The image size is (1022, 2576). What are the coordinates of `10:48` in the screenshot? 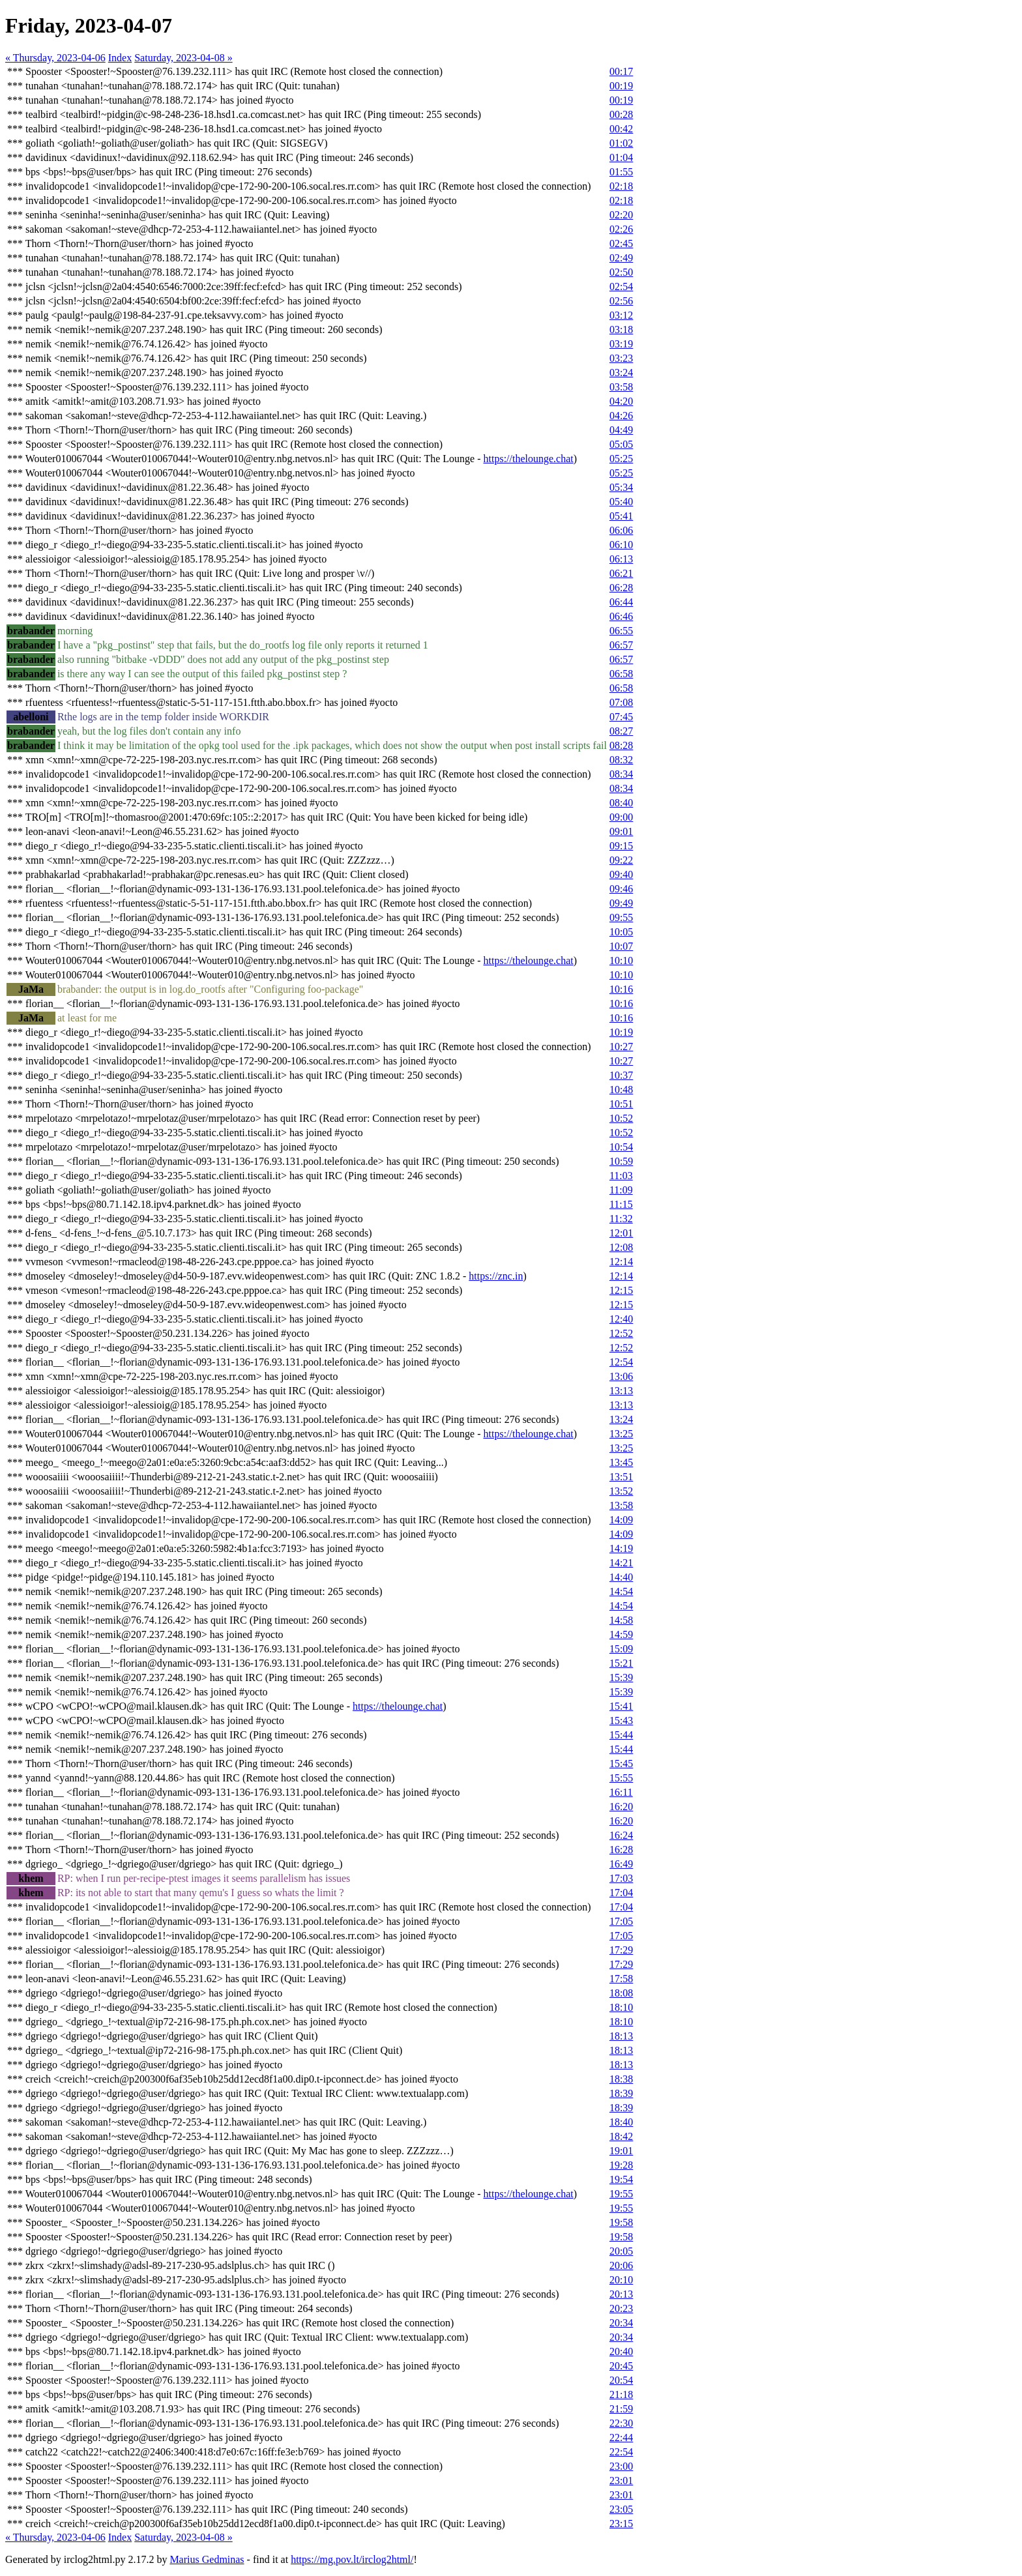 It's located at (621, 1089).